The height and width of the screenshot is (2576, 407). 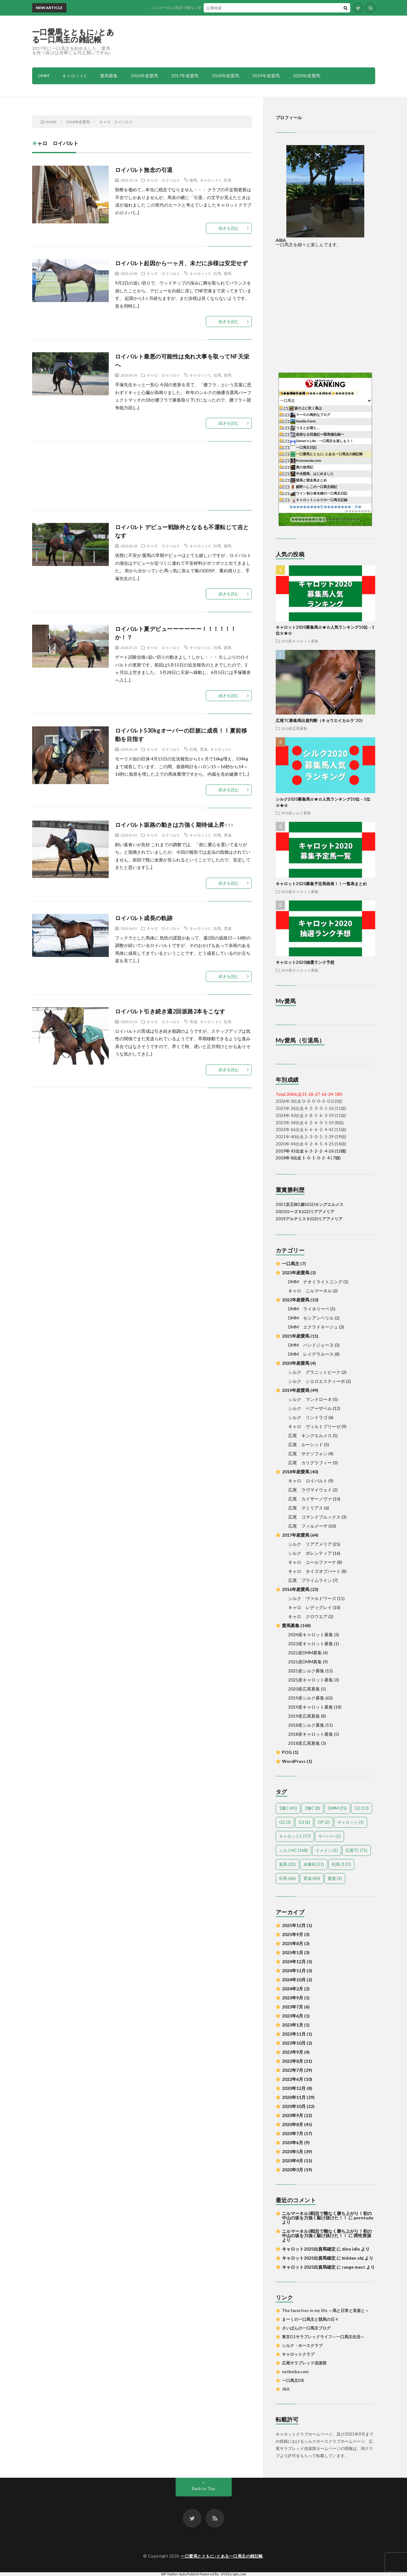 What do you see at coordinates (287, 1878) in the screenshot?
I see `牡馬 [牡馬 (66個の項目)]` at bounding box center [287, 1878].